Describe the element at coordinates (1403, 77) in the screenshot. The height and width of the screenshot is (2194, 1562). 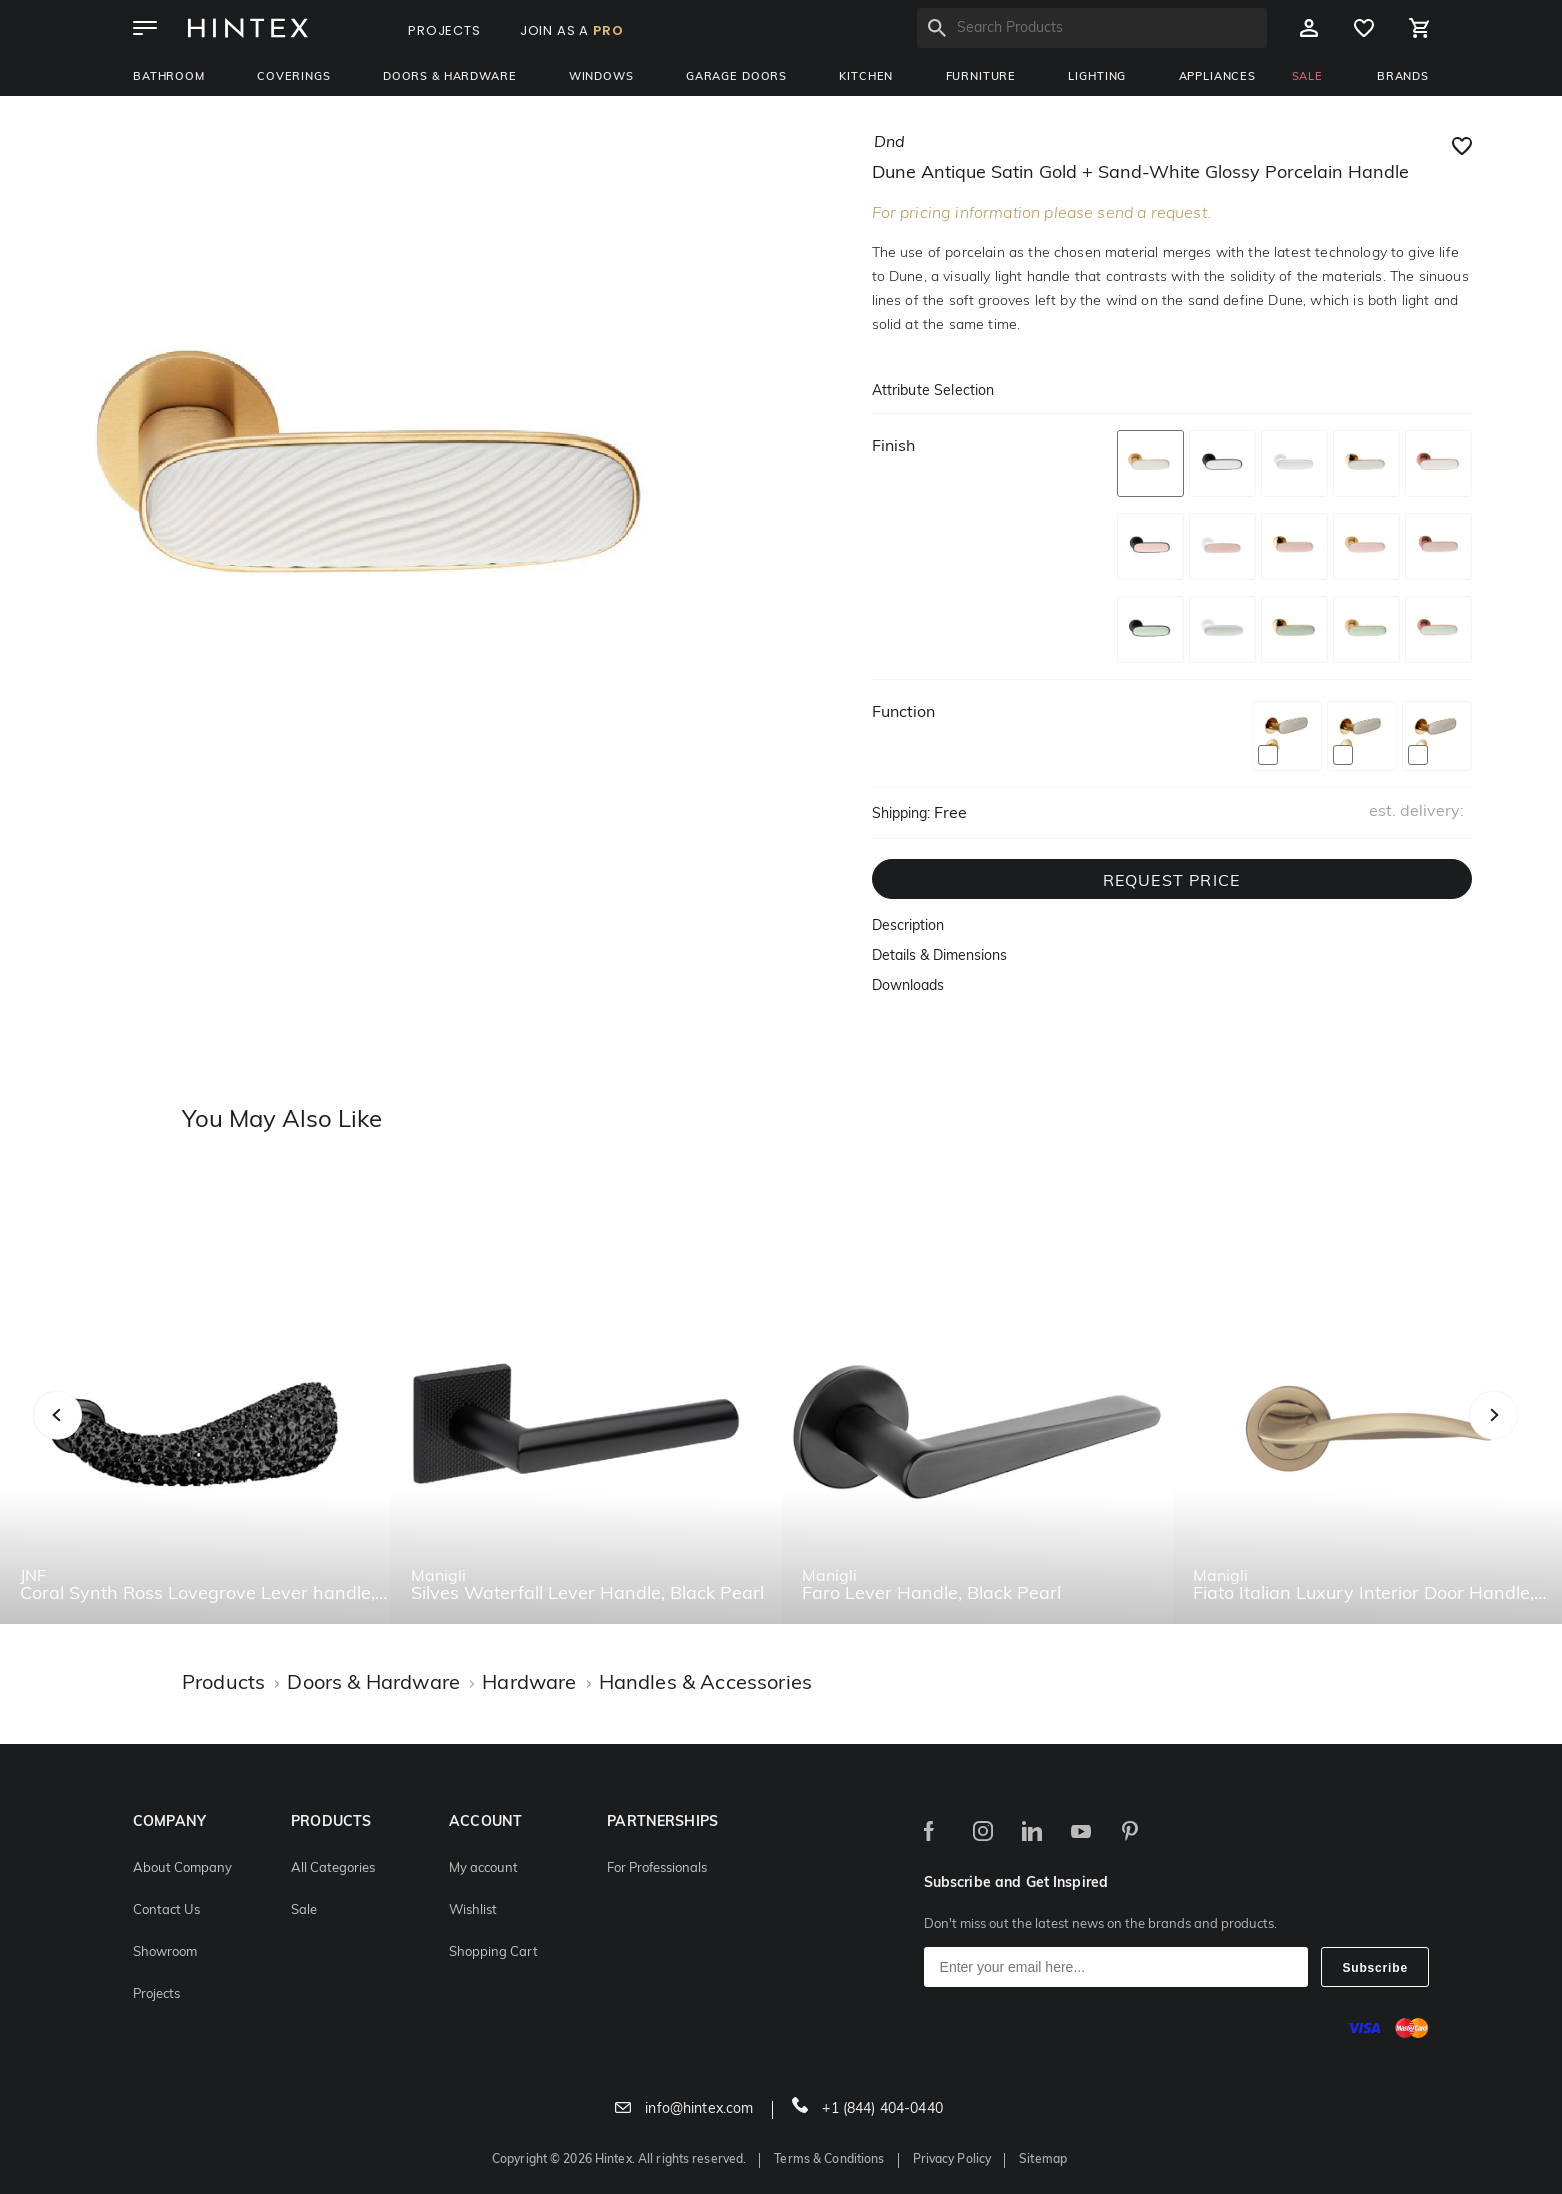
I see `BRANDS` at that location.